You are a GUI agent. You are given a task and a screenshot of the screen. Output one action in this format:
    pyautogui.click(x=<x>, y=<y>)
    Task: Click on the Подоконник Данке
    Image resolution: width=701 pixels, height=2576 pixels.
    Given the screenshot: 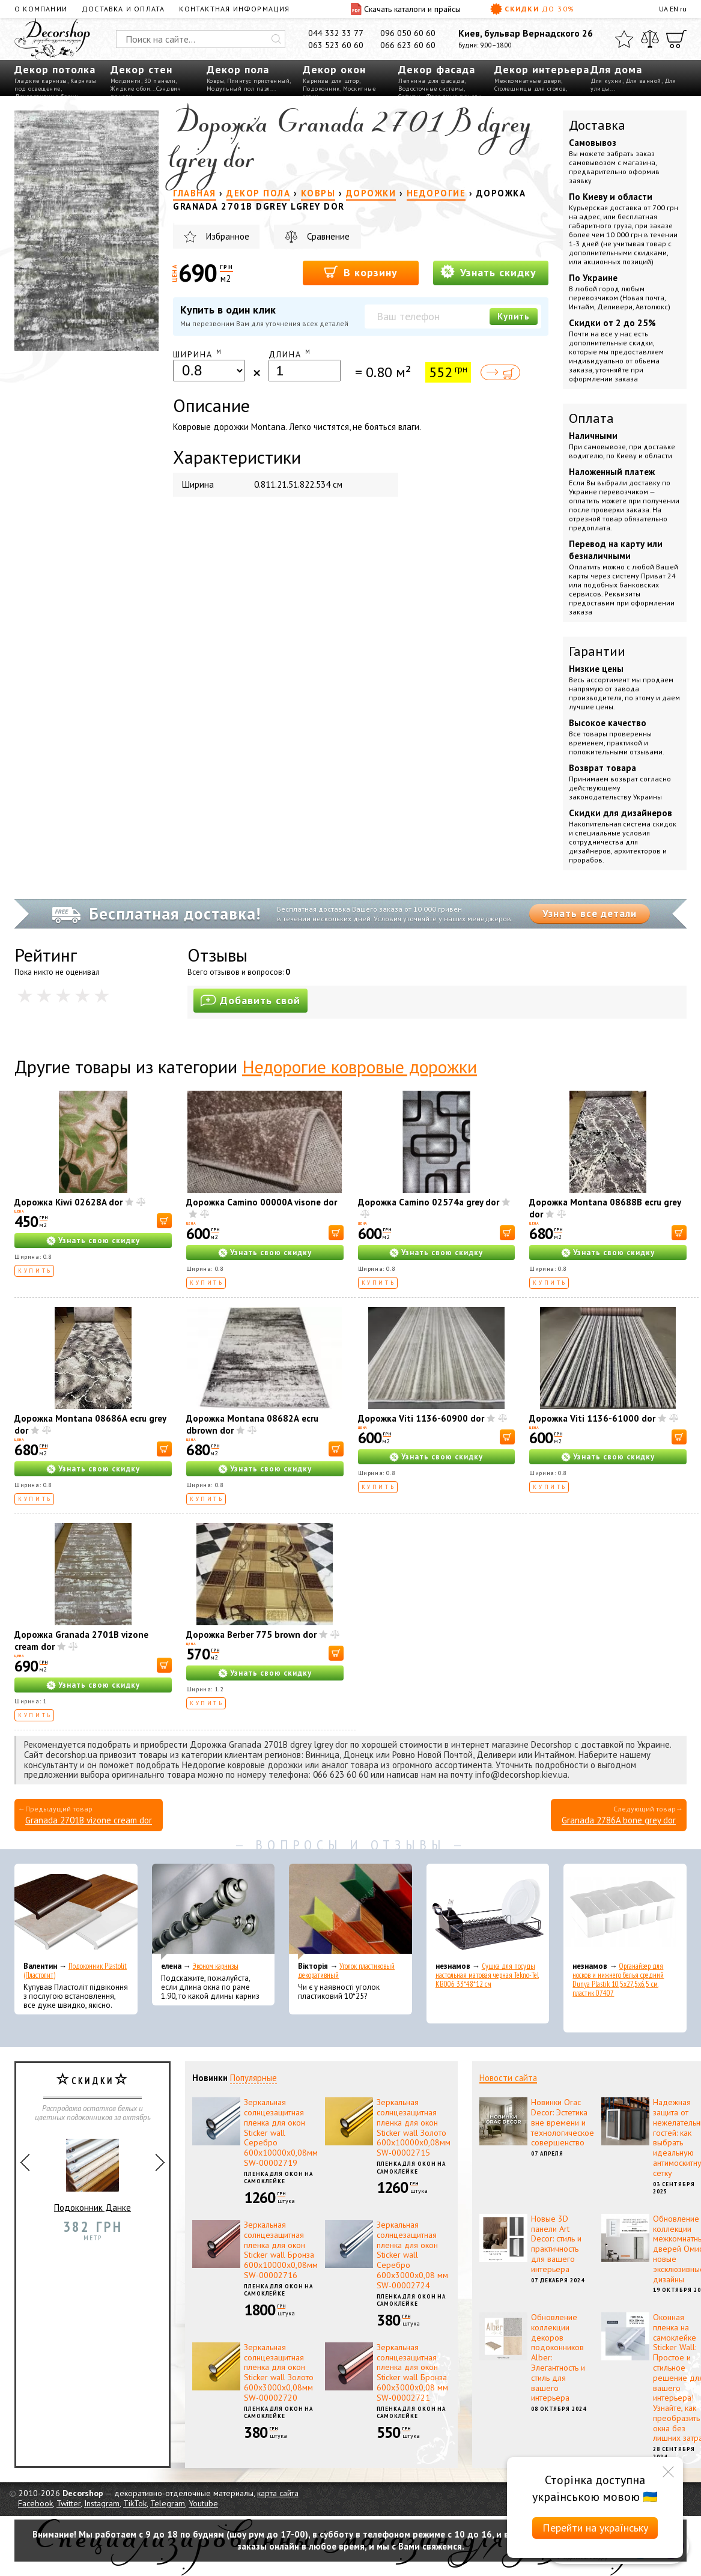 What is the action you would take?
    pyautogui.click(x=92, y=2170)
    